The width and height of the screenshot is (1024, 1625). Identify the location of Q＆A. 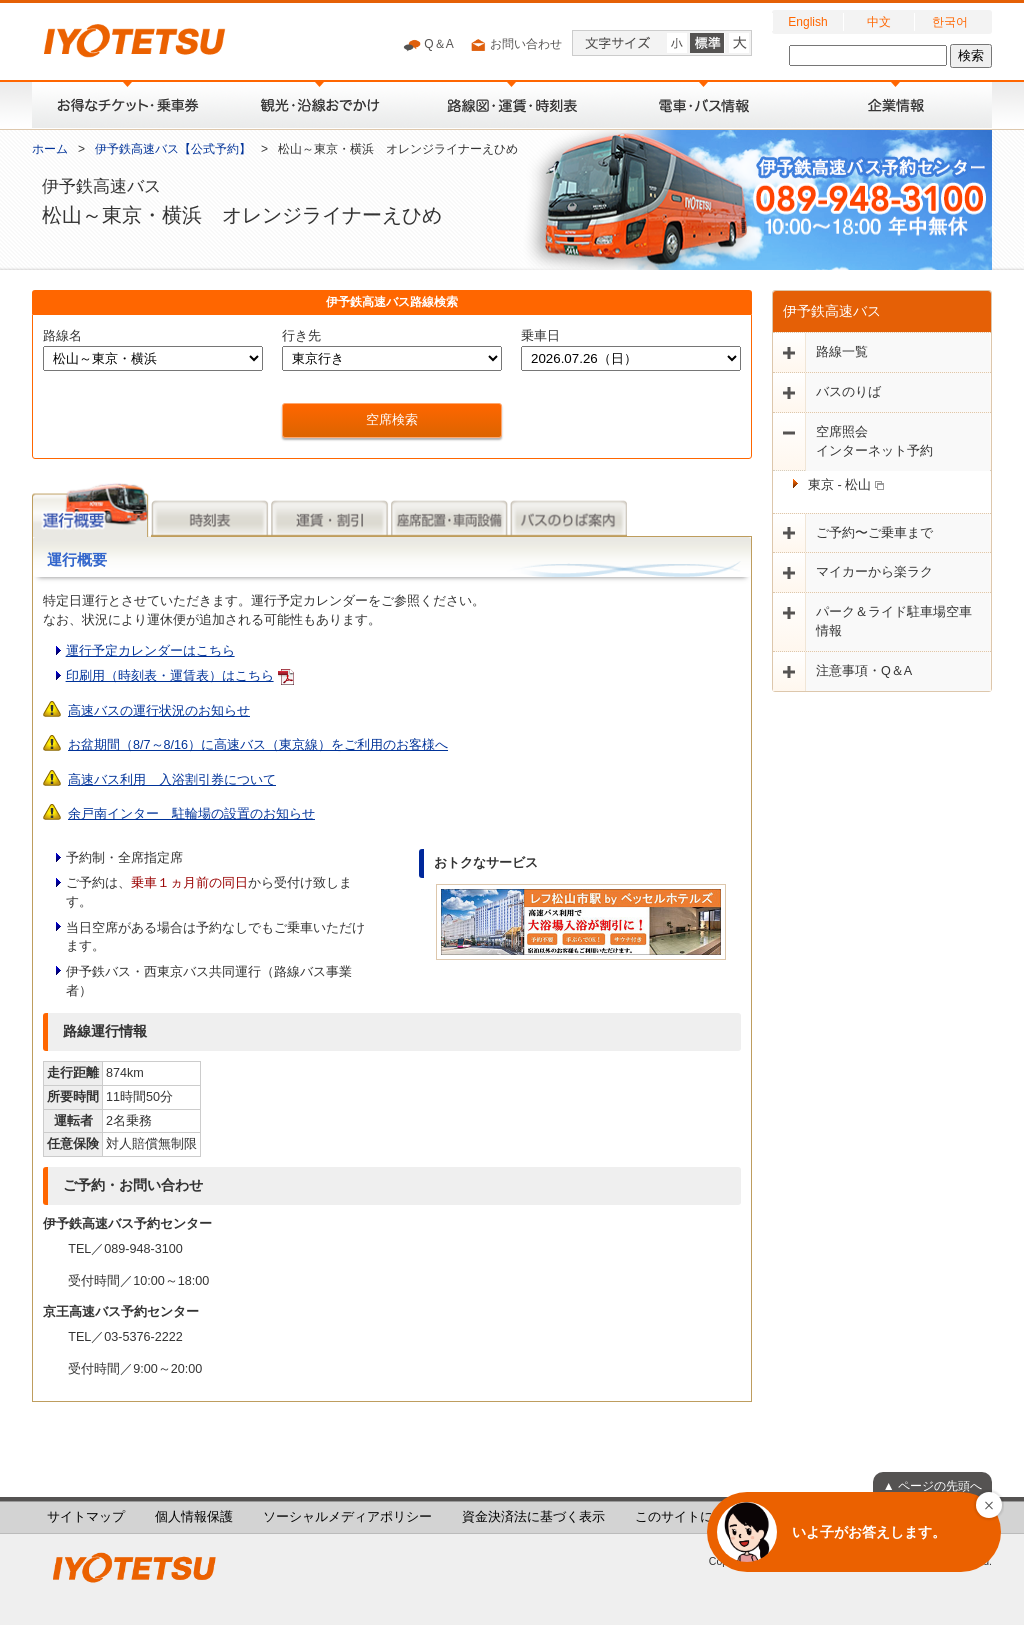
(428, 45).